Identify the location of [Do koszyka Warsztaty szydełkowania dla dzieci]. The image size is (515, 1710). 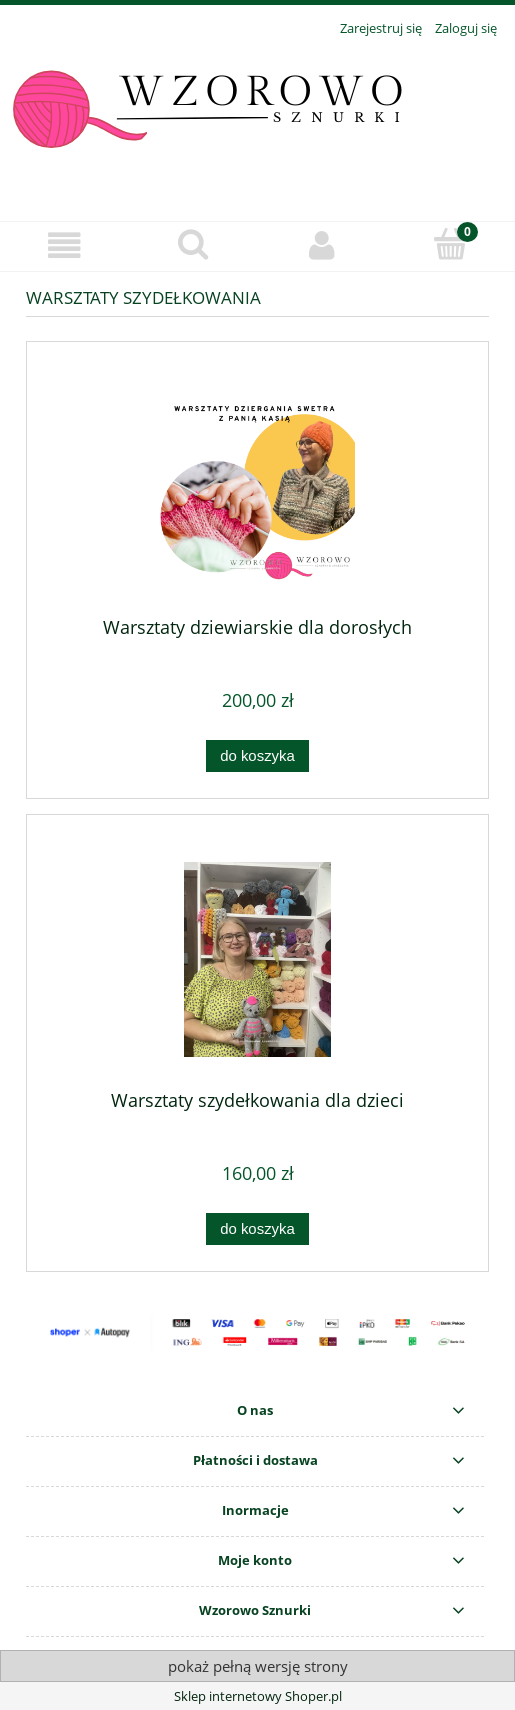
(257, 1229).